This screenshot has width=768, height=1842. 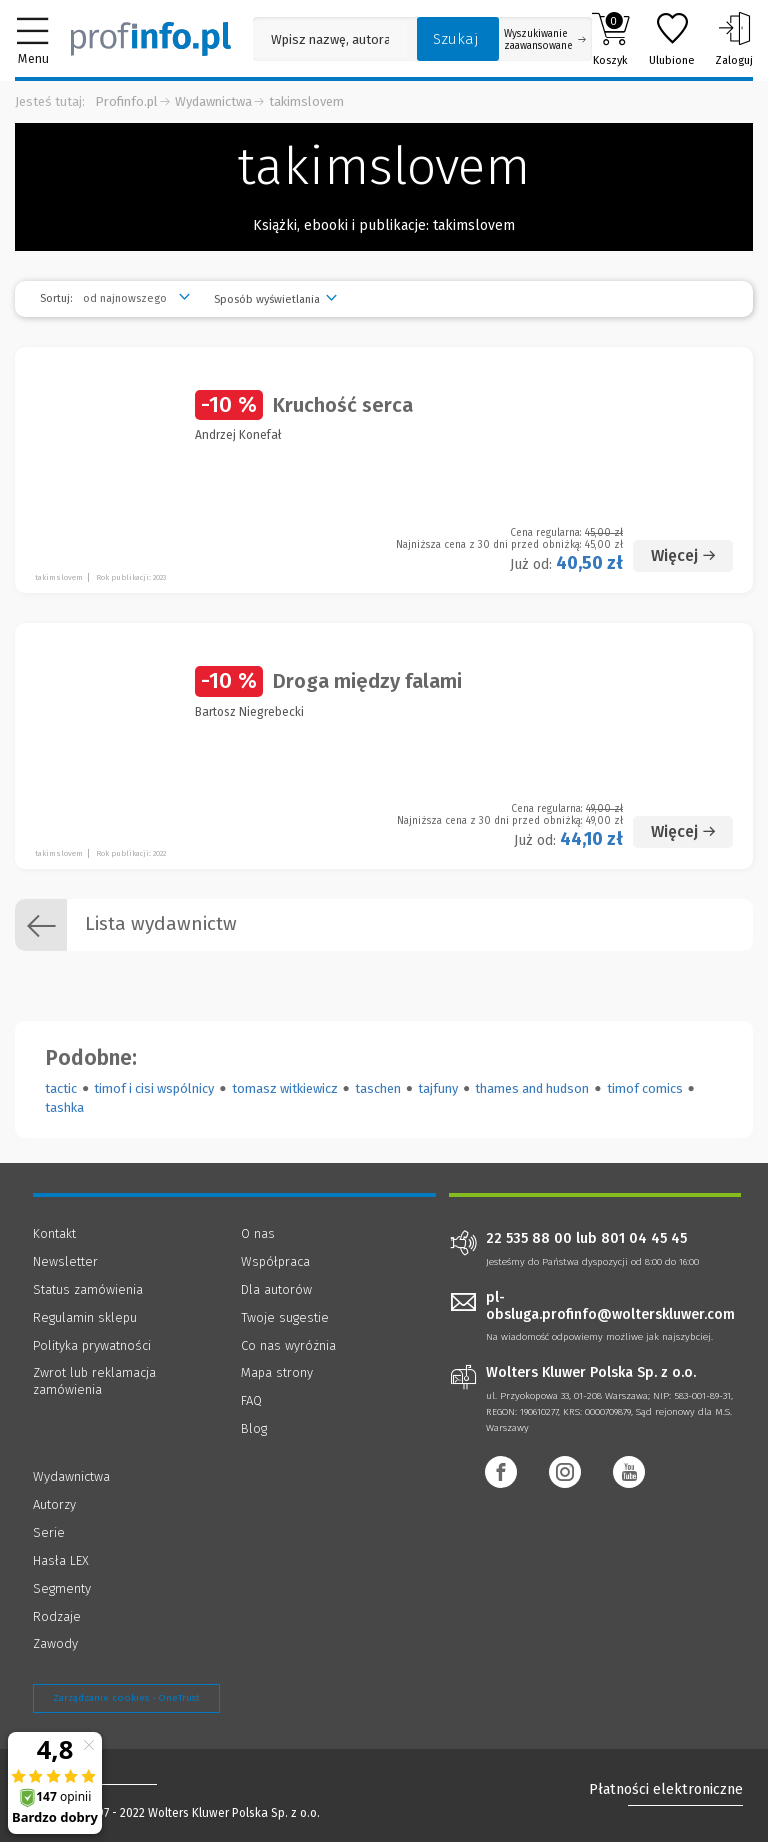 I want to click on Co nas wyróżnia, so click(x=288, y=1345).